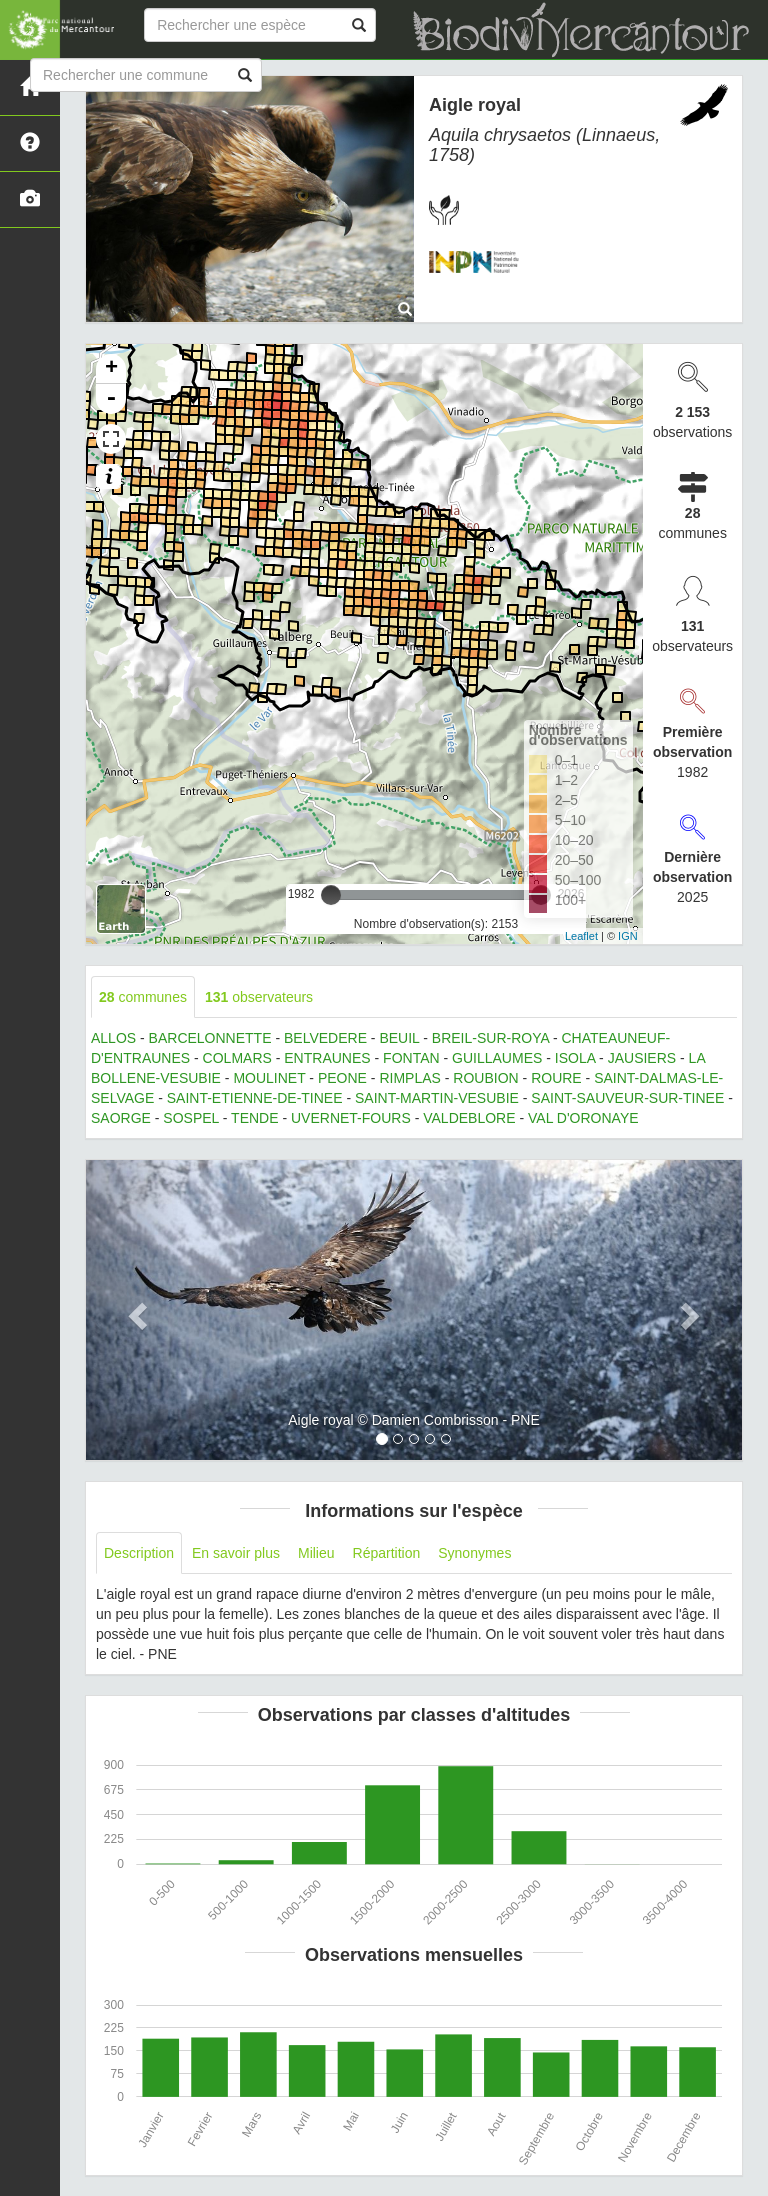 The image size is (768, 2196). I want to click on SOSPEL, so click(191, 1118).